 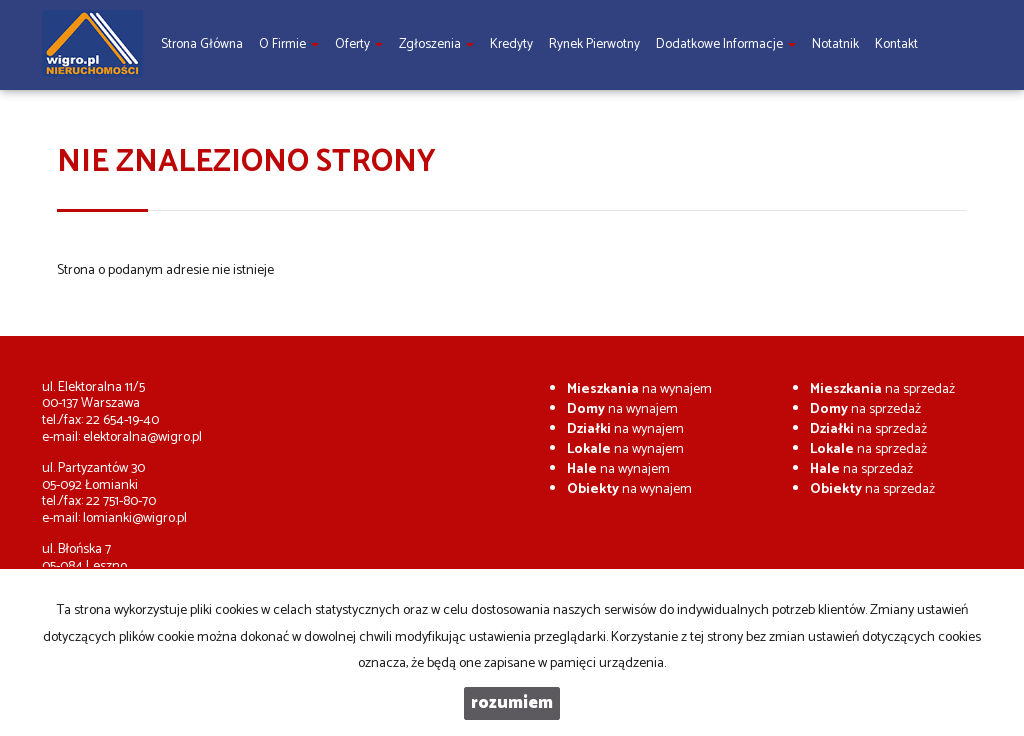 What do you see at coordinates (142, 437) in the screenshot?
I see `elektoralna@wigro.pl` at bounding box center [142, 437].